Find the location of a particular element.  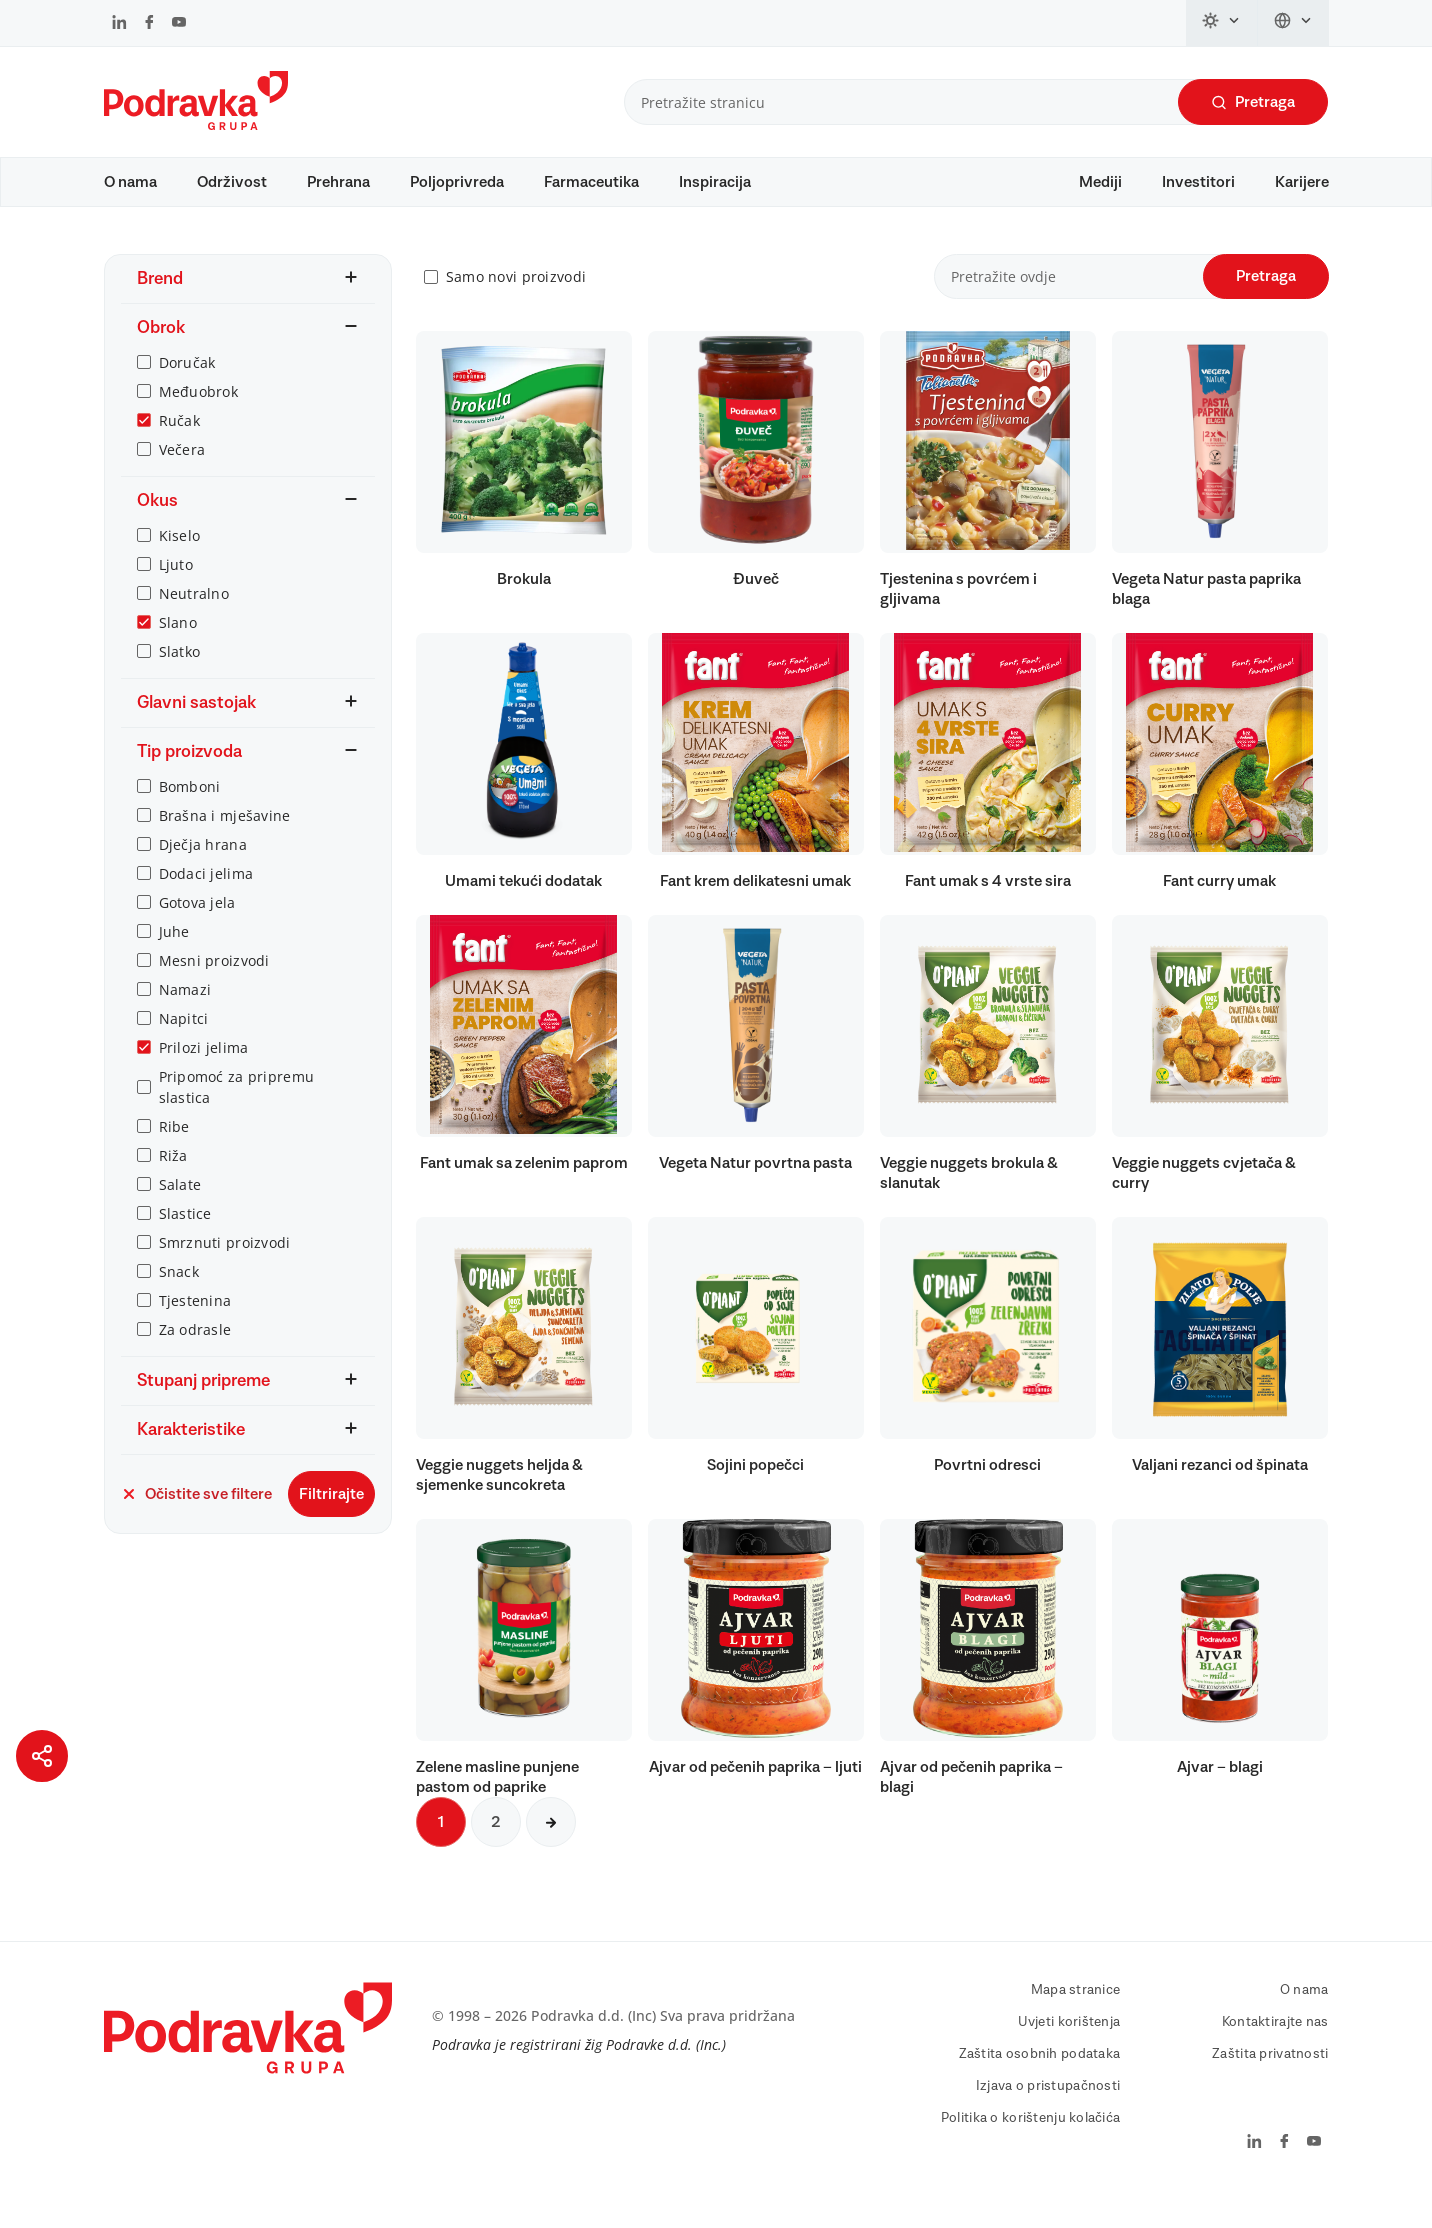

Očistite sve filtere is located at coordinates (196, 1522).